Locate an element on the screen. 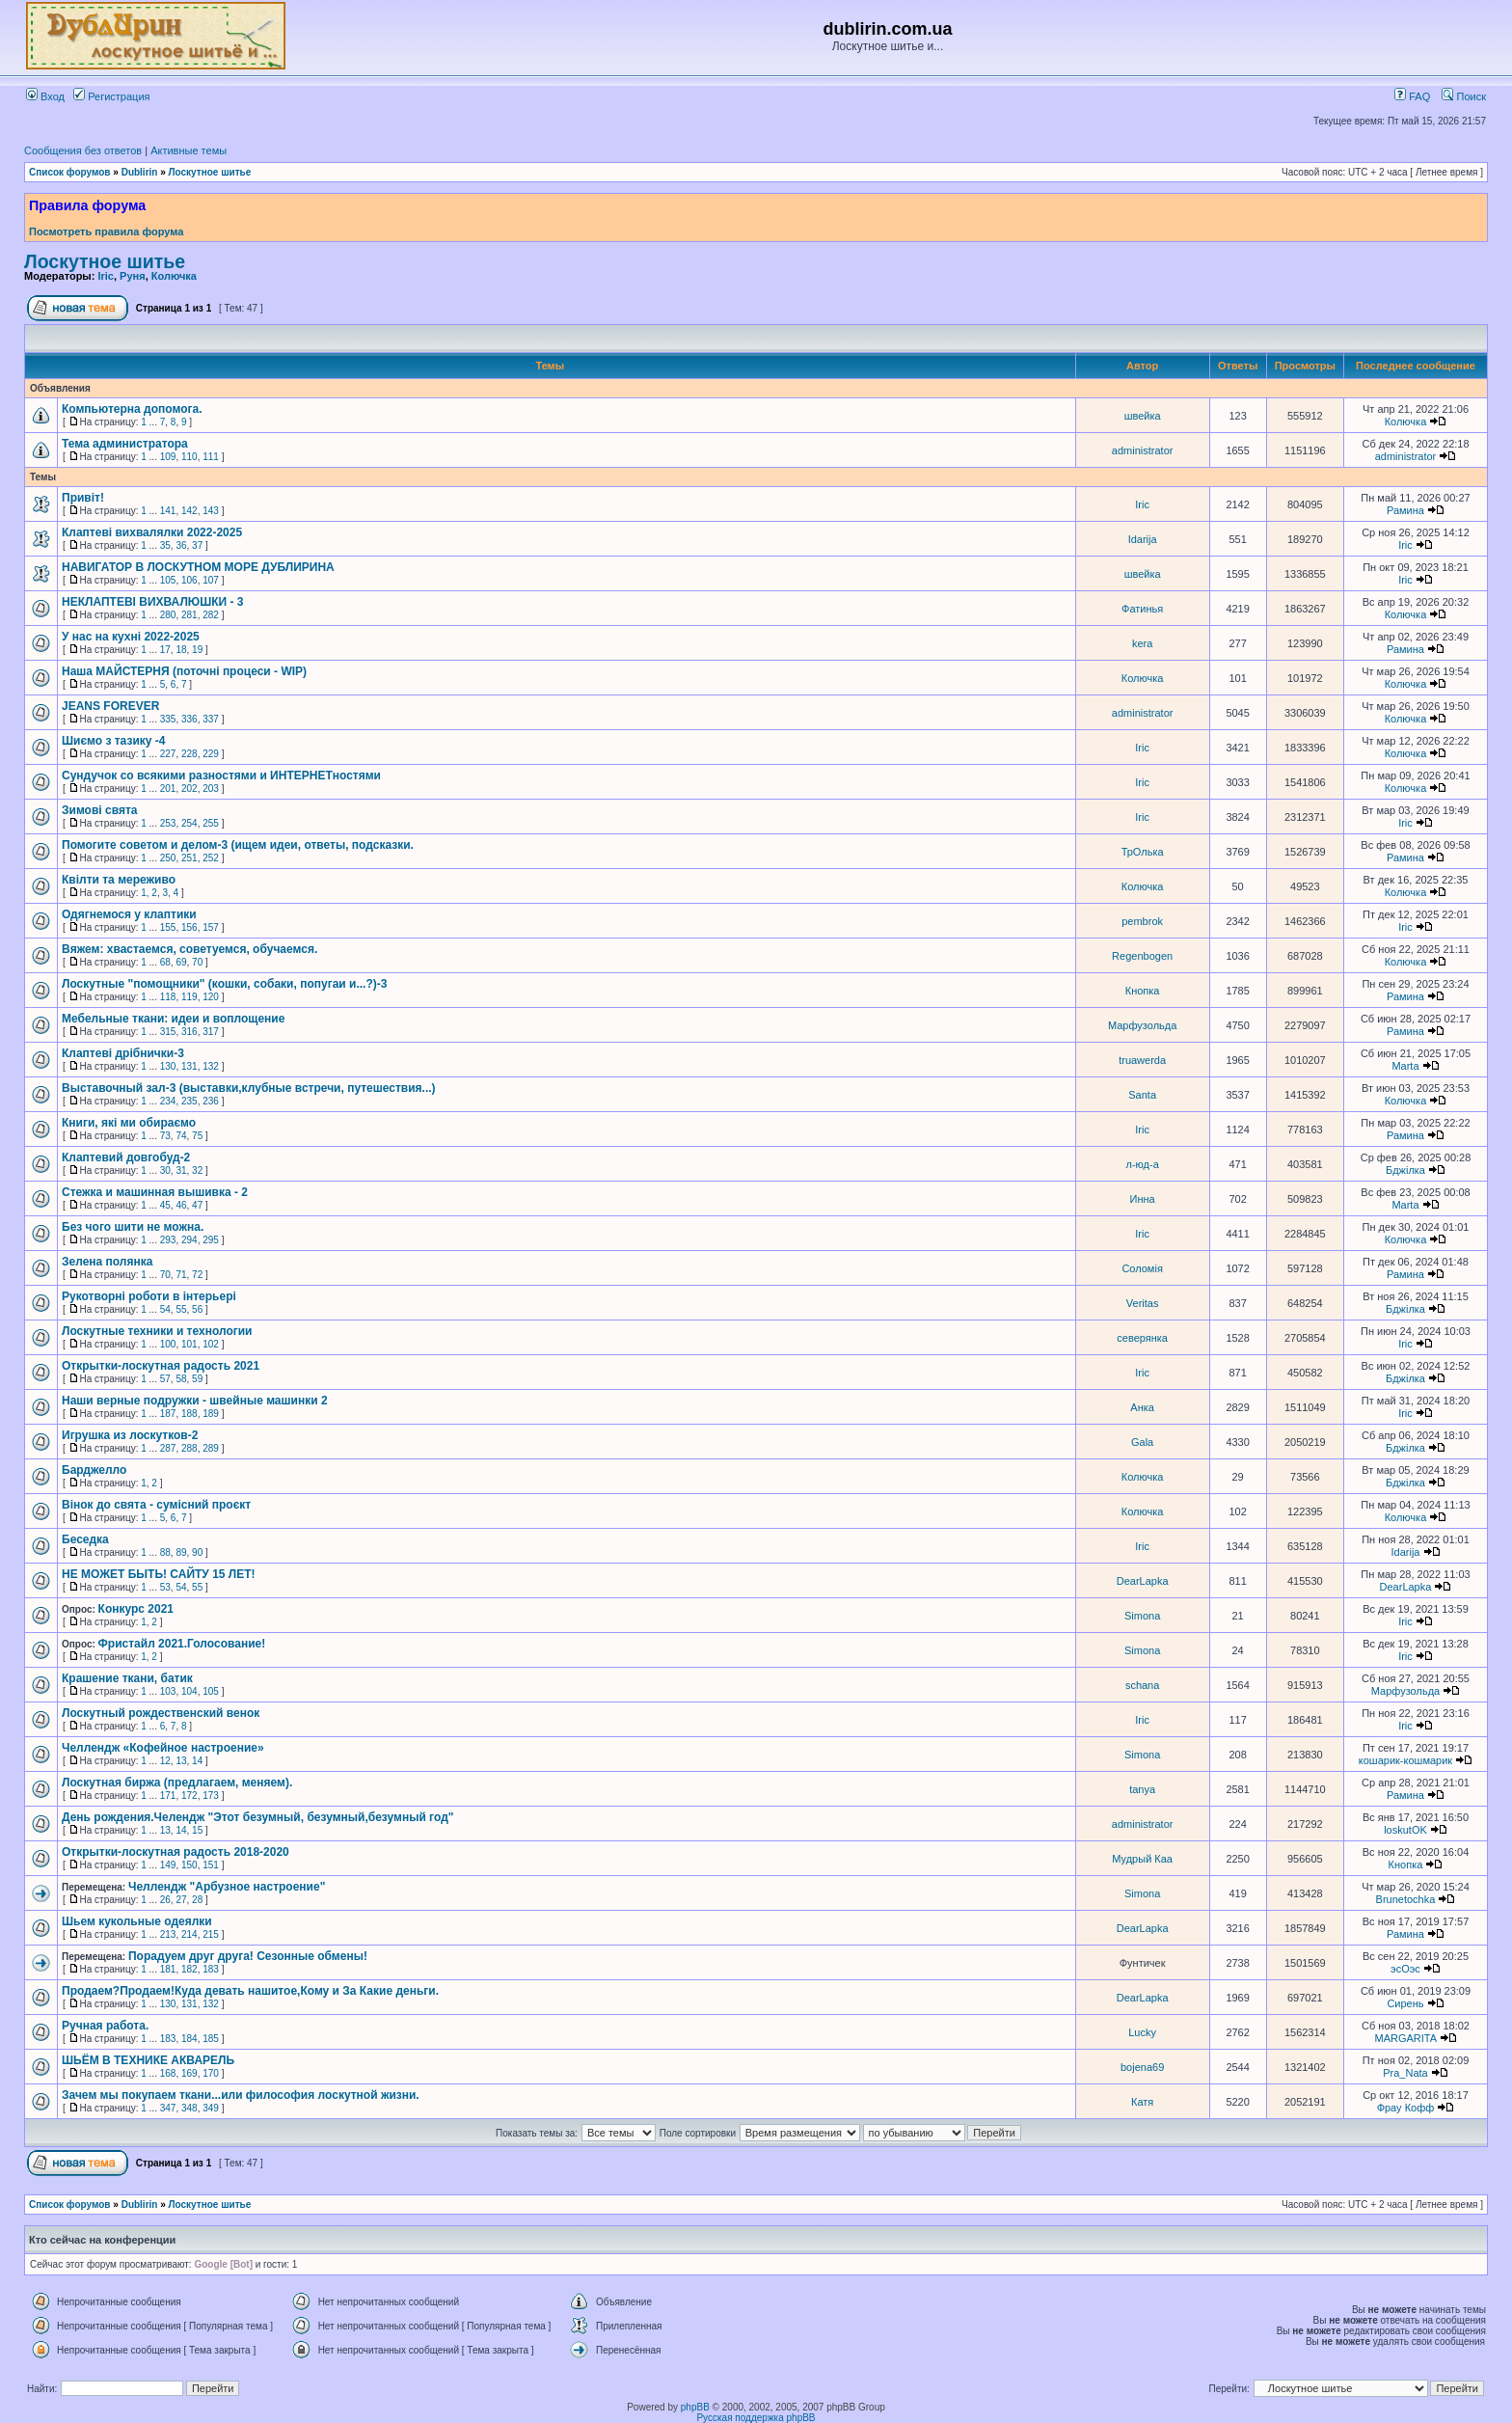 The width and height of the screenshot is (1512, 2423). НЕКЛАПТЕВІ ВИХВАЛЮШКИ - 3 is located at coordinates (153, 602).